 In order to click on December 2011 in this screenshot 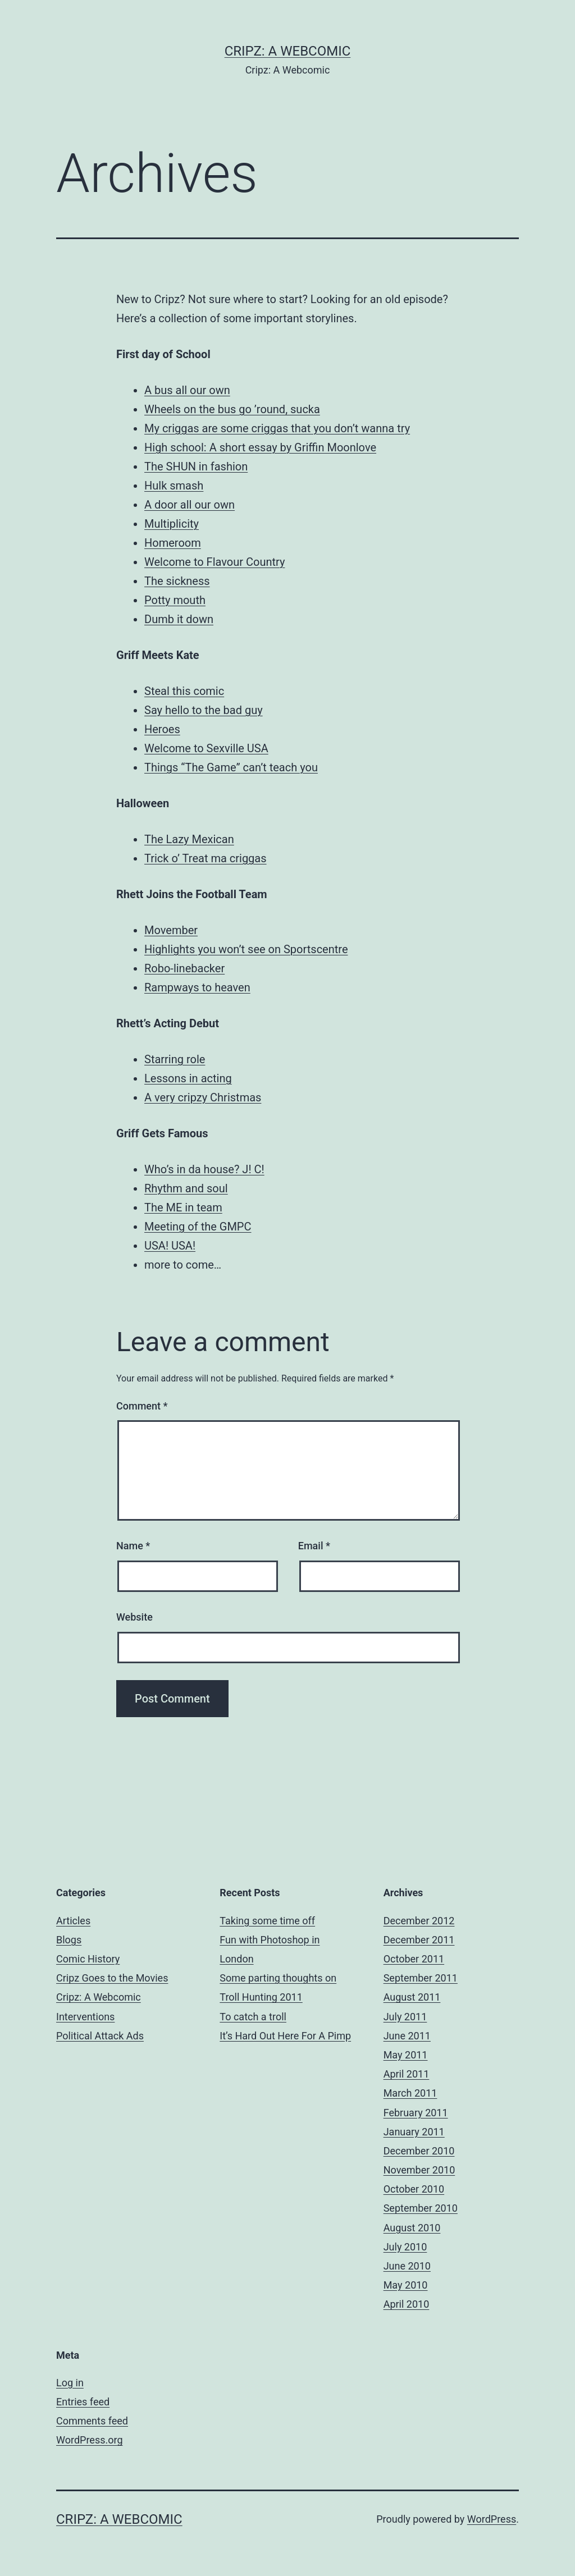, I will do `click(419, 1940)`.